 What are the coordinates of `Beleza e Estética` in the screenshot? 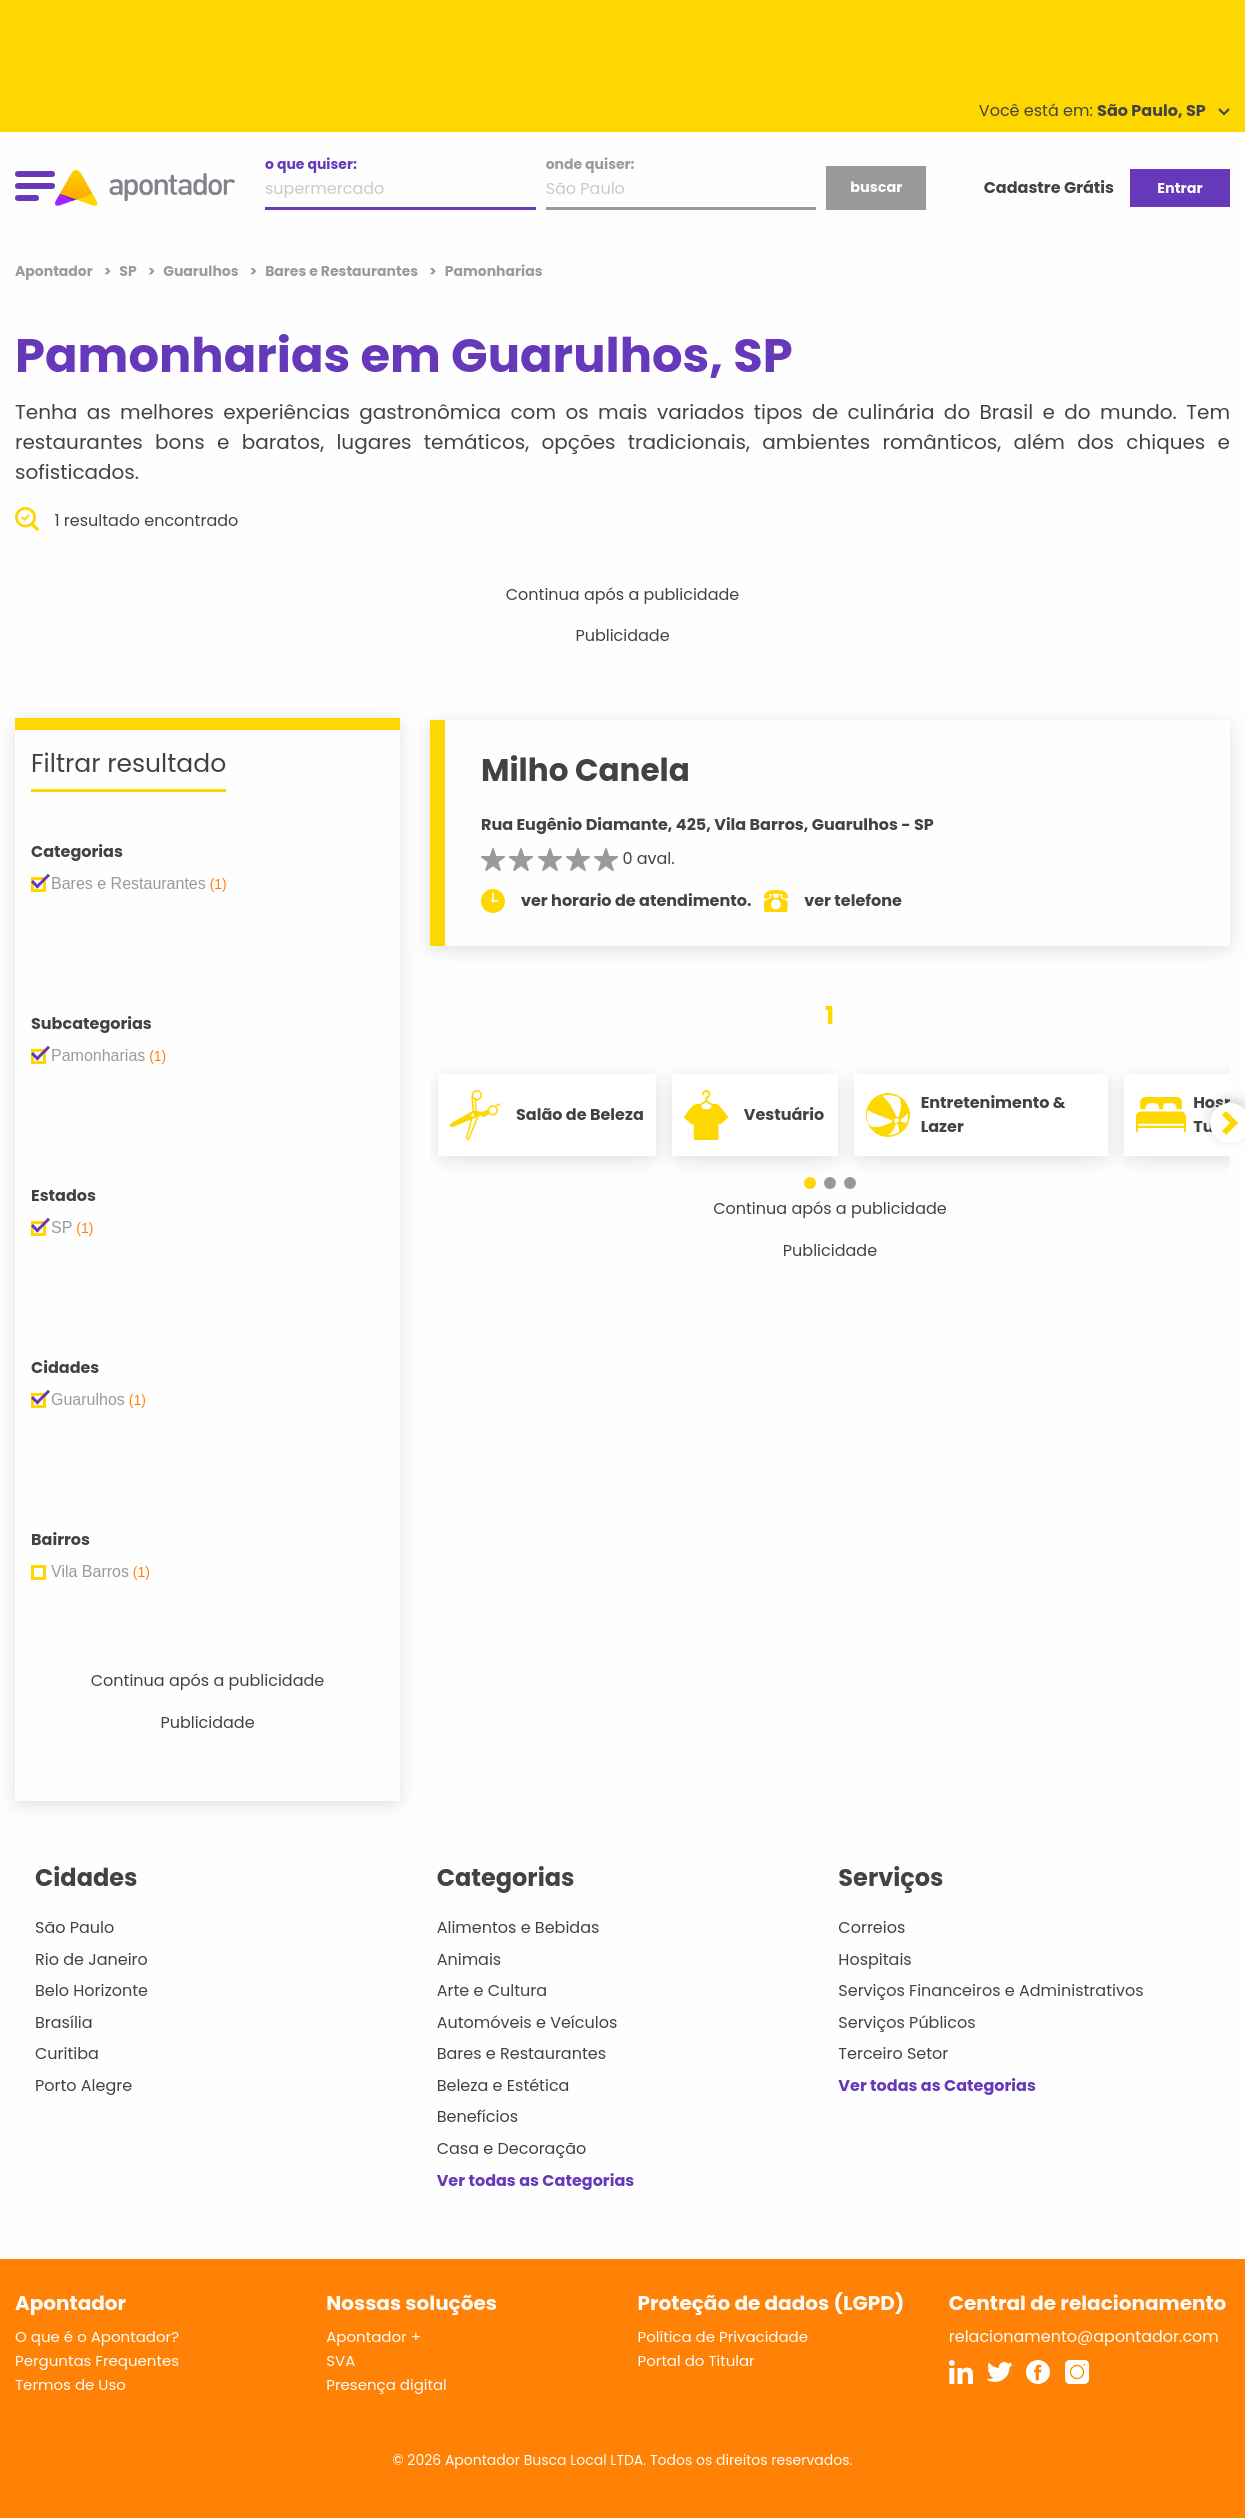 It's located at (503, 2085).